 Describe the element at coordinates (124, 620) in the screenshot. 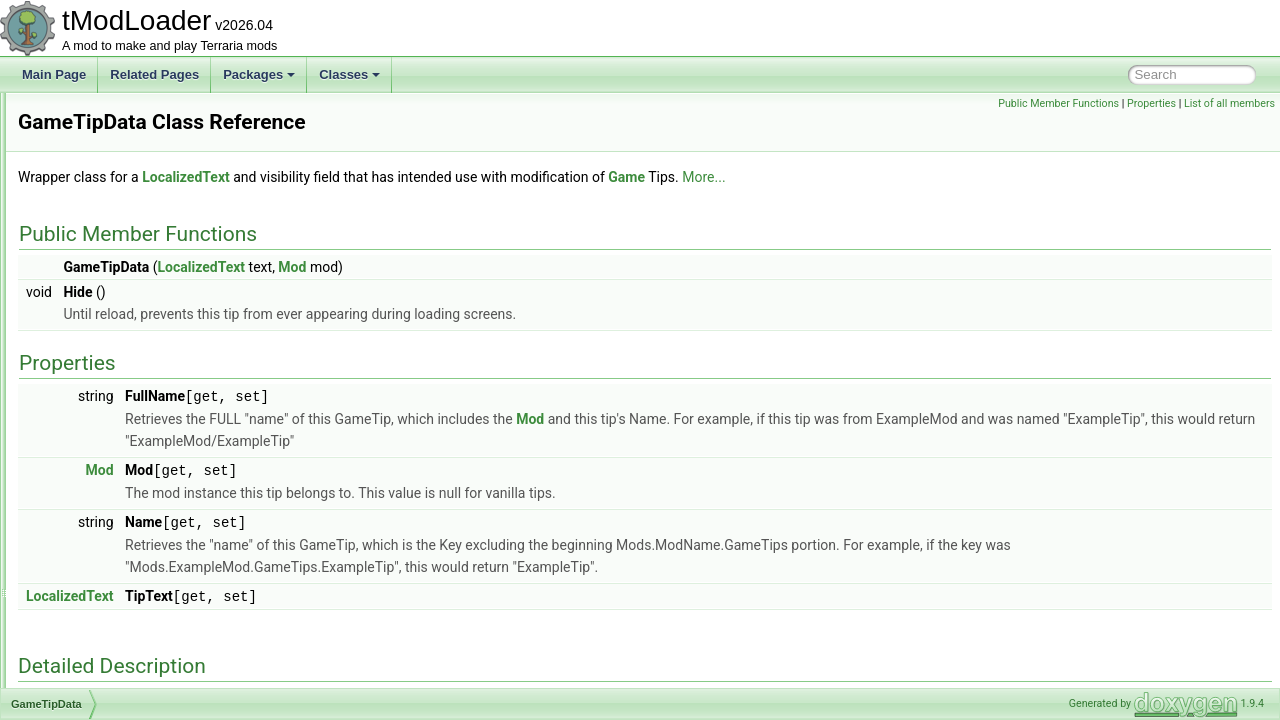

I see `GenericDamageClass` at that location.